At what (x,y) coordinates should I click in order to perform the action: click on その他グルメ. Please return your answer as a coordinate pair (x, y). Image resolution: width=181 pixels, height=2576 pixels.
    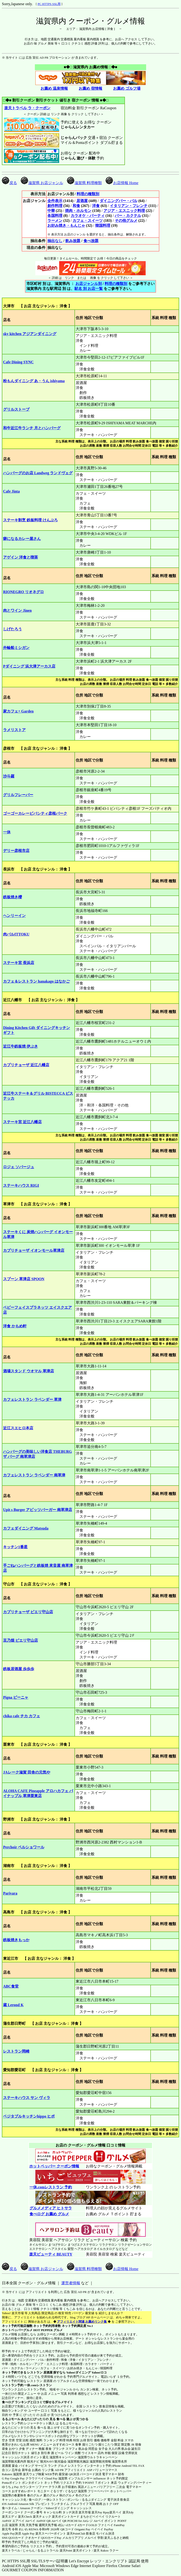
    Looking at the image, I should click on (126, 221).